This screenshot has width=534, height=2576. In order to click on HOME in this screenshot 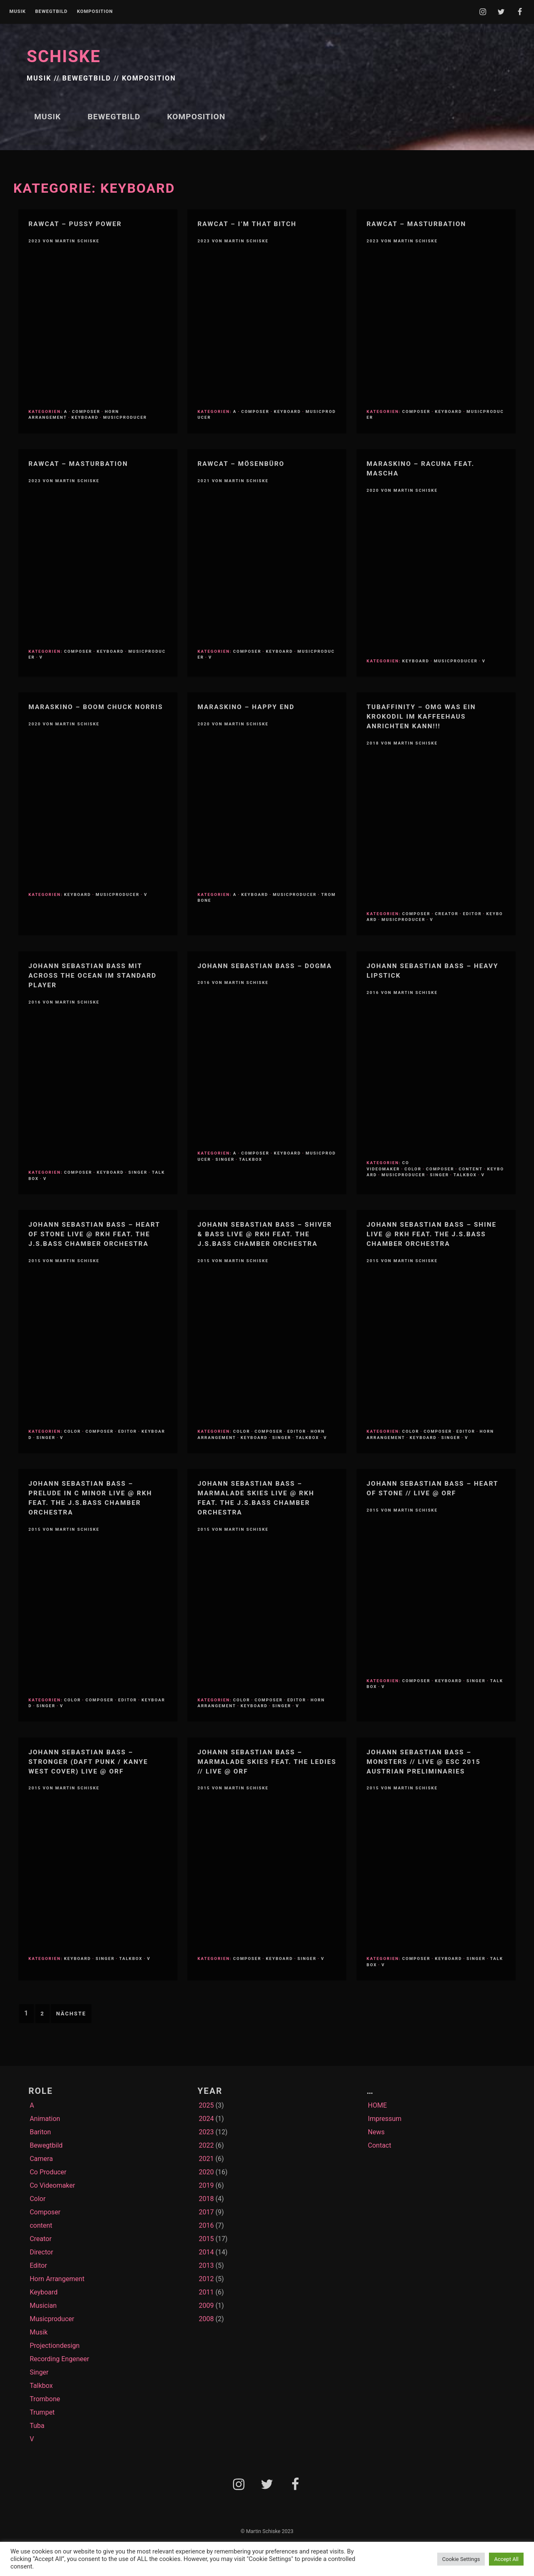, I will do `click(377, 2105)`.